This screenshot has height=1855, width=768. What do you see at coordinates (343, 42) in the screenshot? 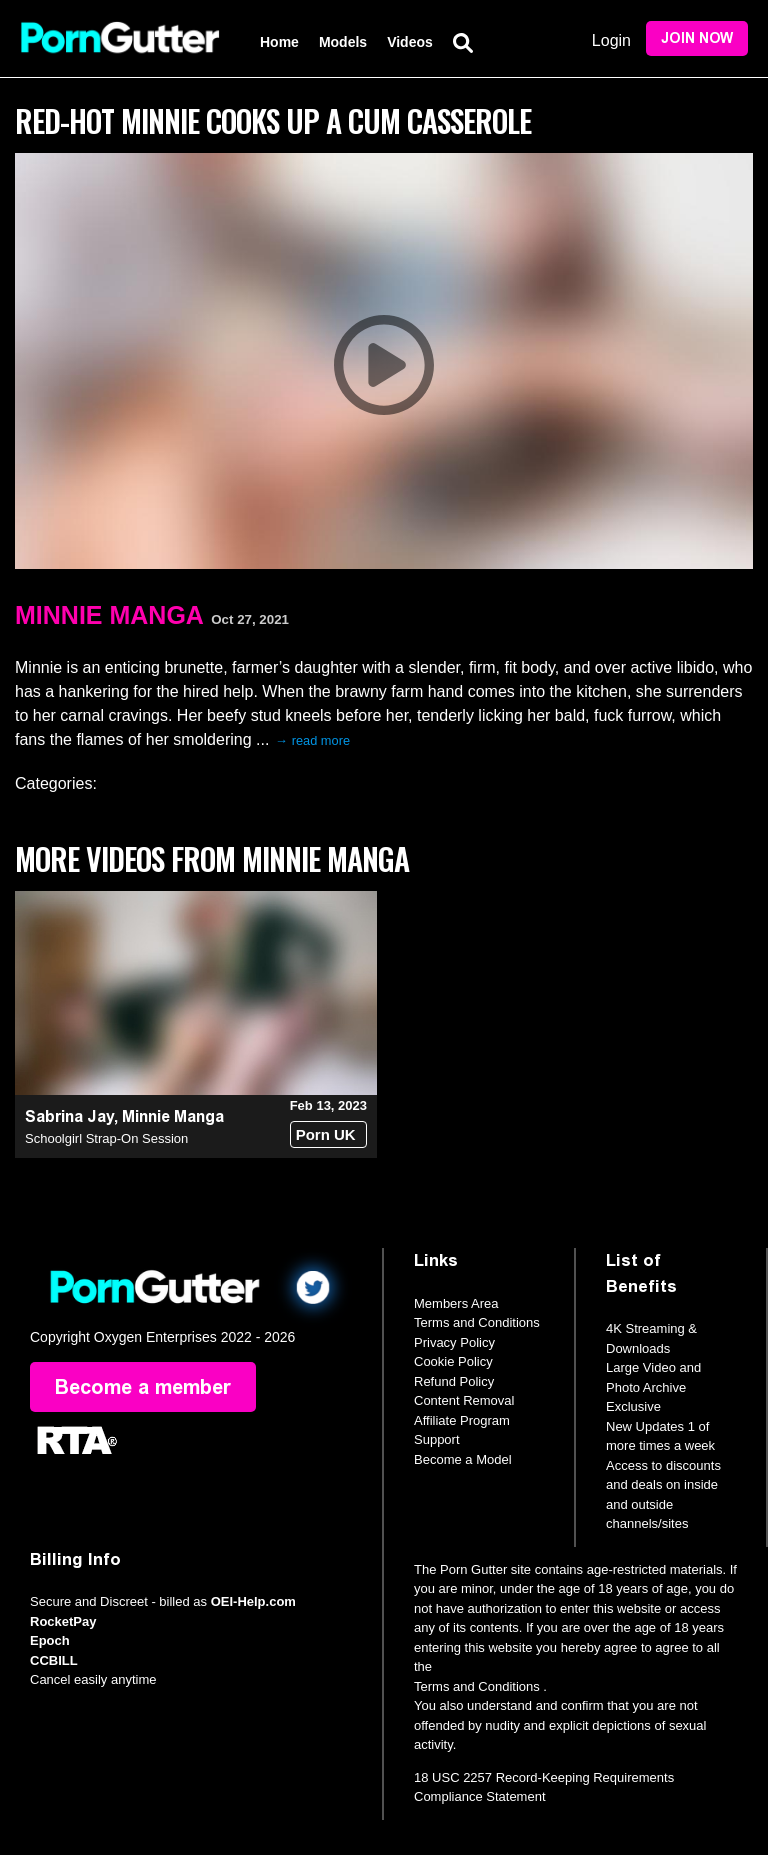
I see `Models` at bounding box center [343, 42].